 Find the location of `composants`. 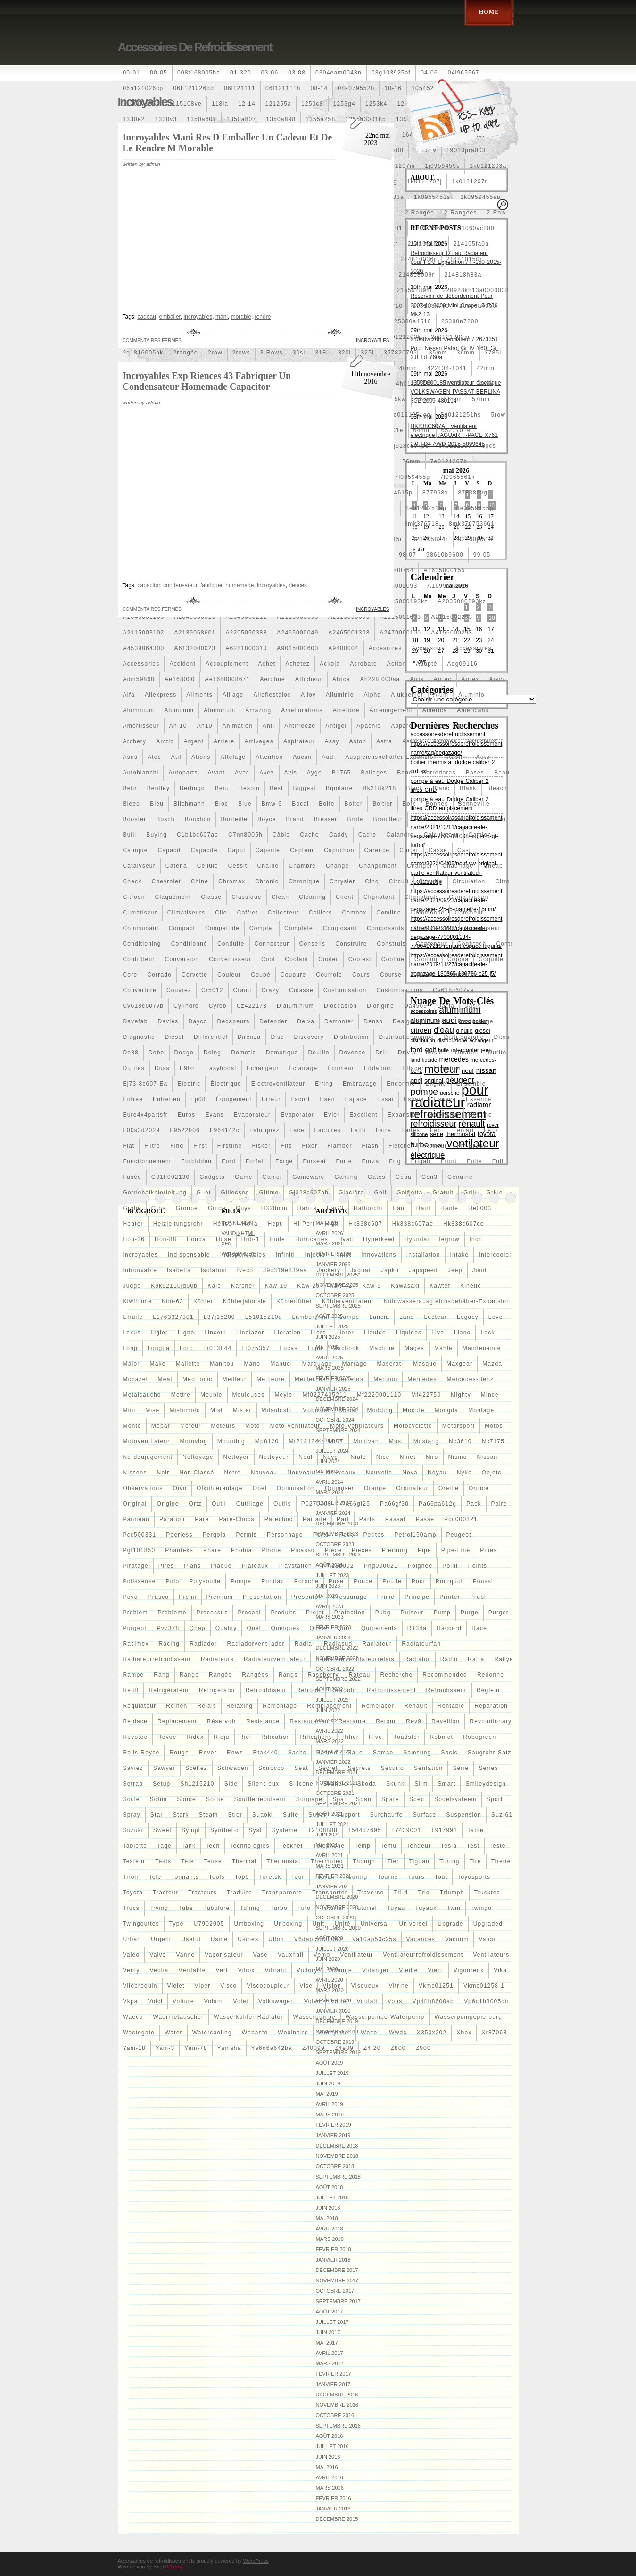

composants is located at coordinates (385, 928).